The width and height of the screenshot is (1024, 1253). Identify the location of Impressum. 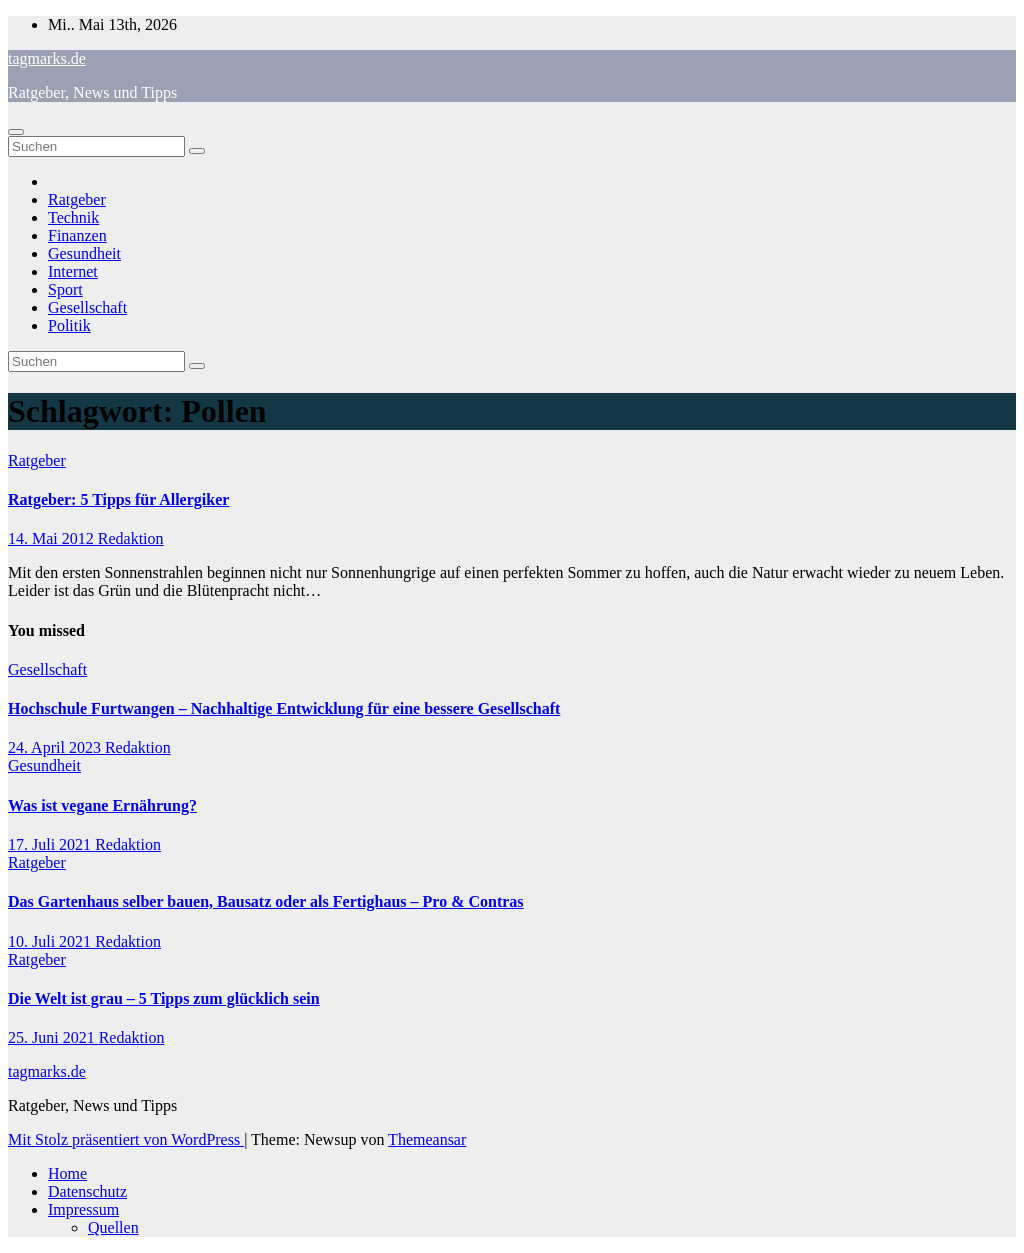
(83, 1209).